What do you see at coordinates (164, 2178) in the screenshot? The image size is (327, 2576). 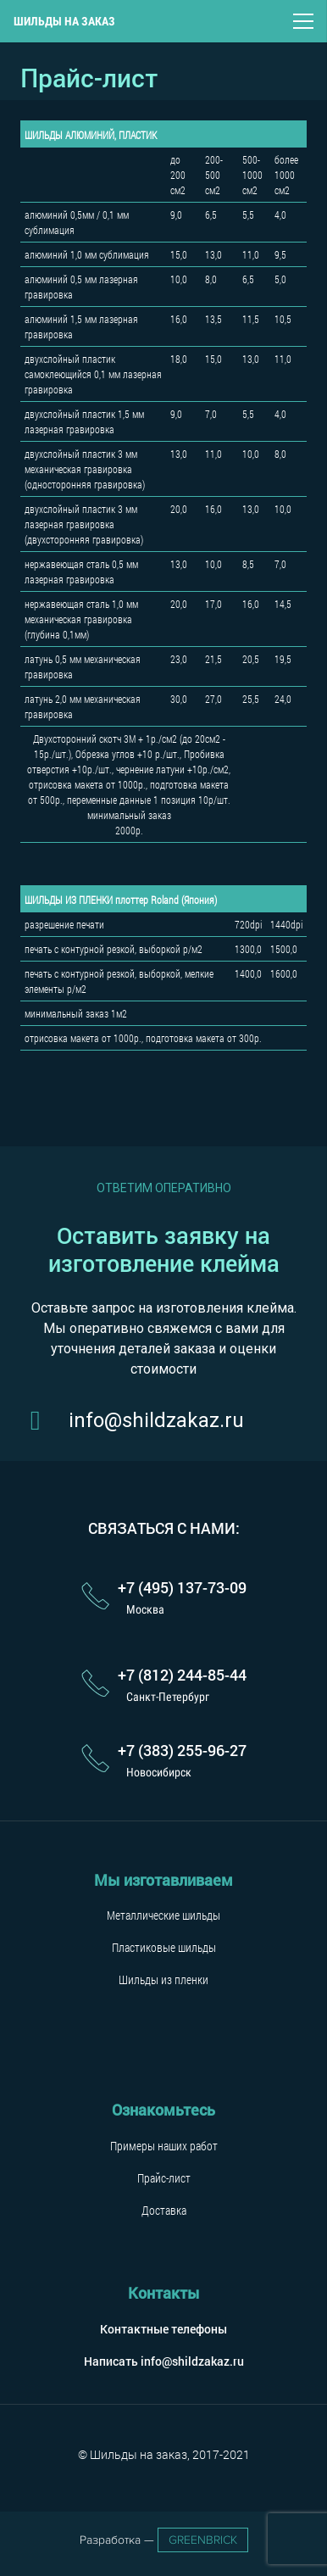 I see `Прайс-лист` at bounding box center [164, 2178].